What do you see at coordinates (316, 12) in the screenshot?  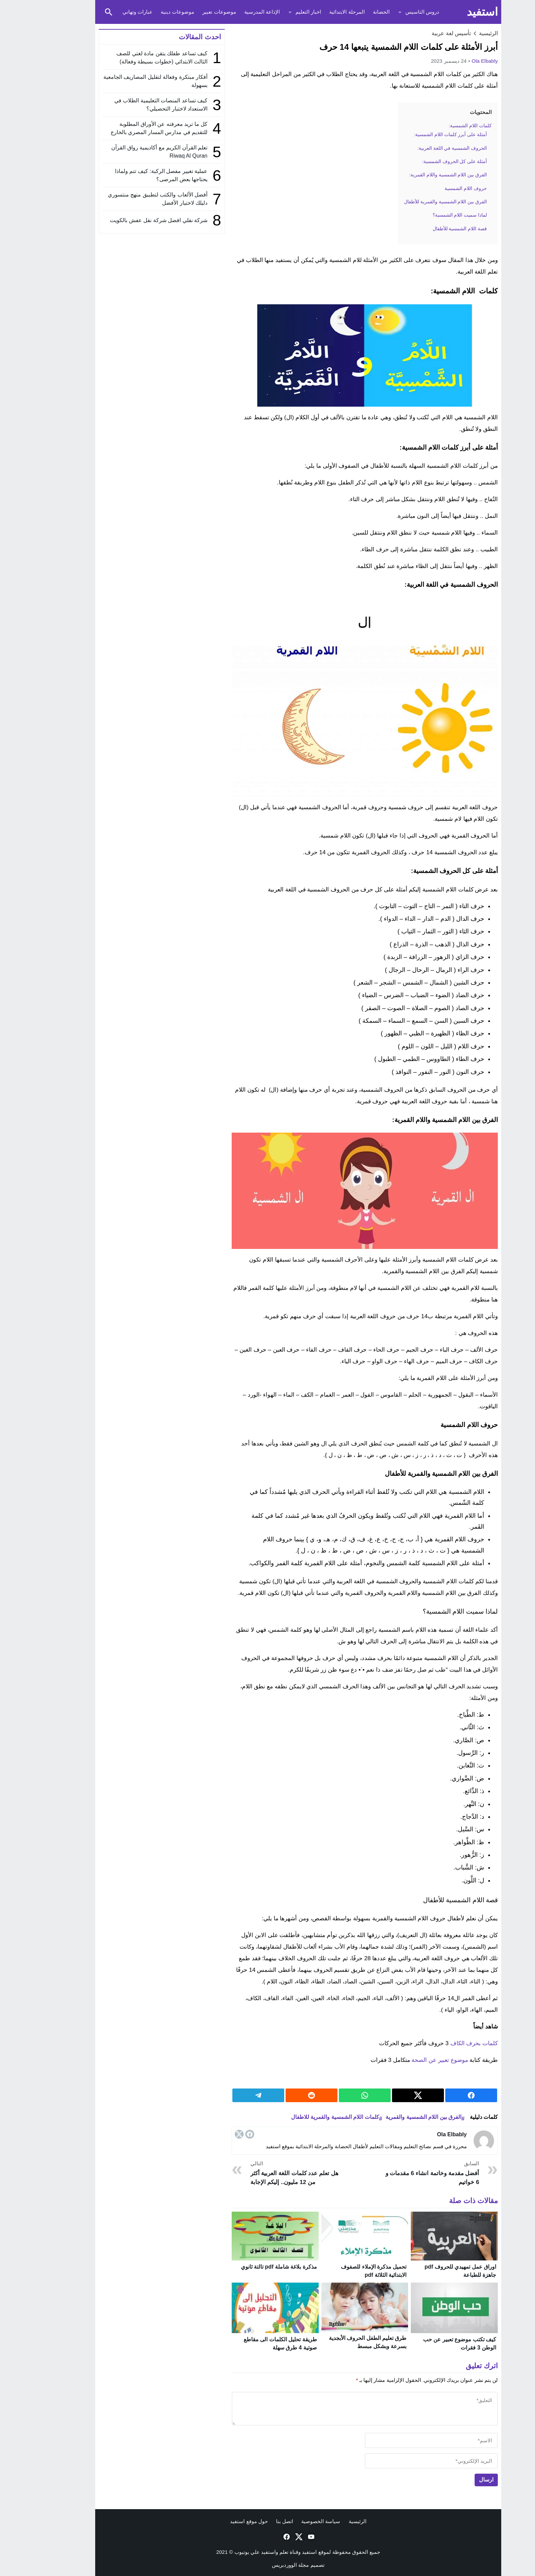 I see `المرحلة الابتدائية` at bounding box center [316, 12].